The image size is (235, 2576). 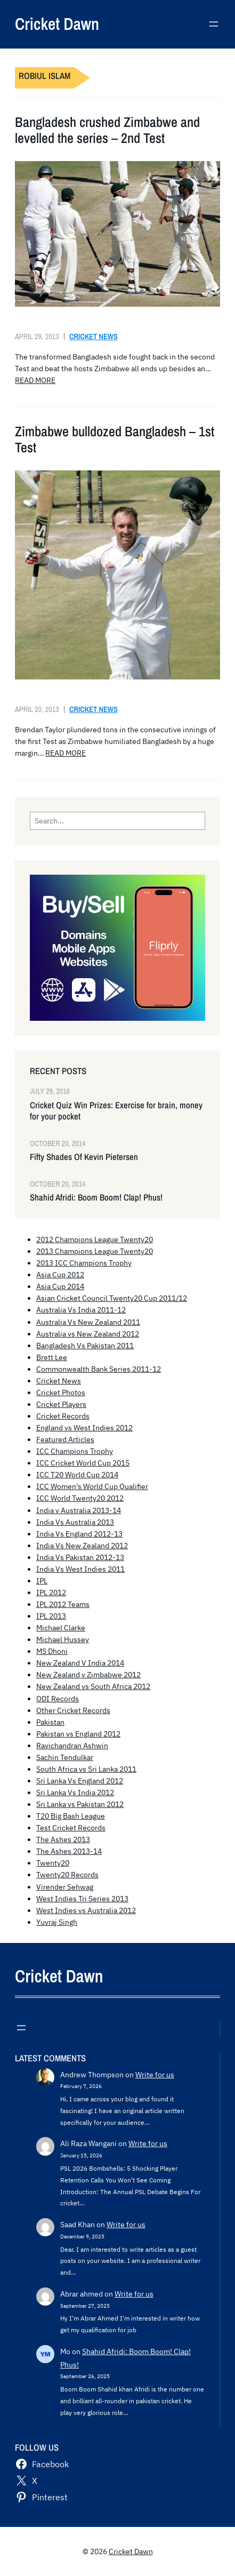 I want to click on Cricket Players, so click(x=61, y=1404).